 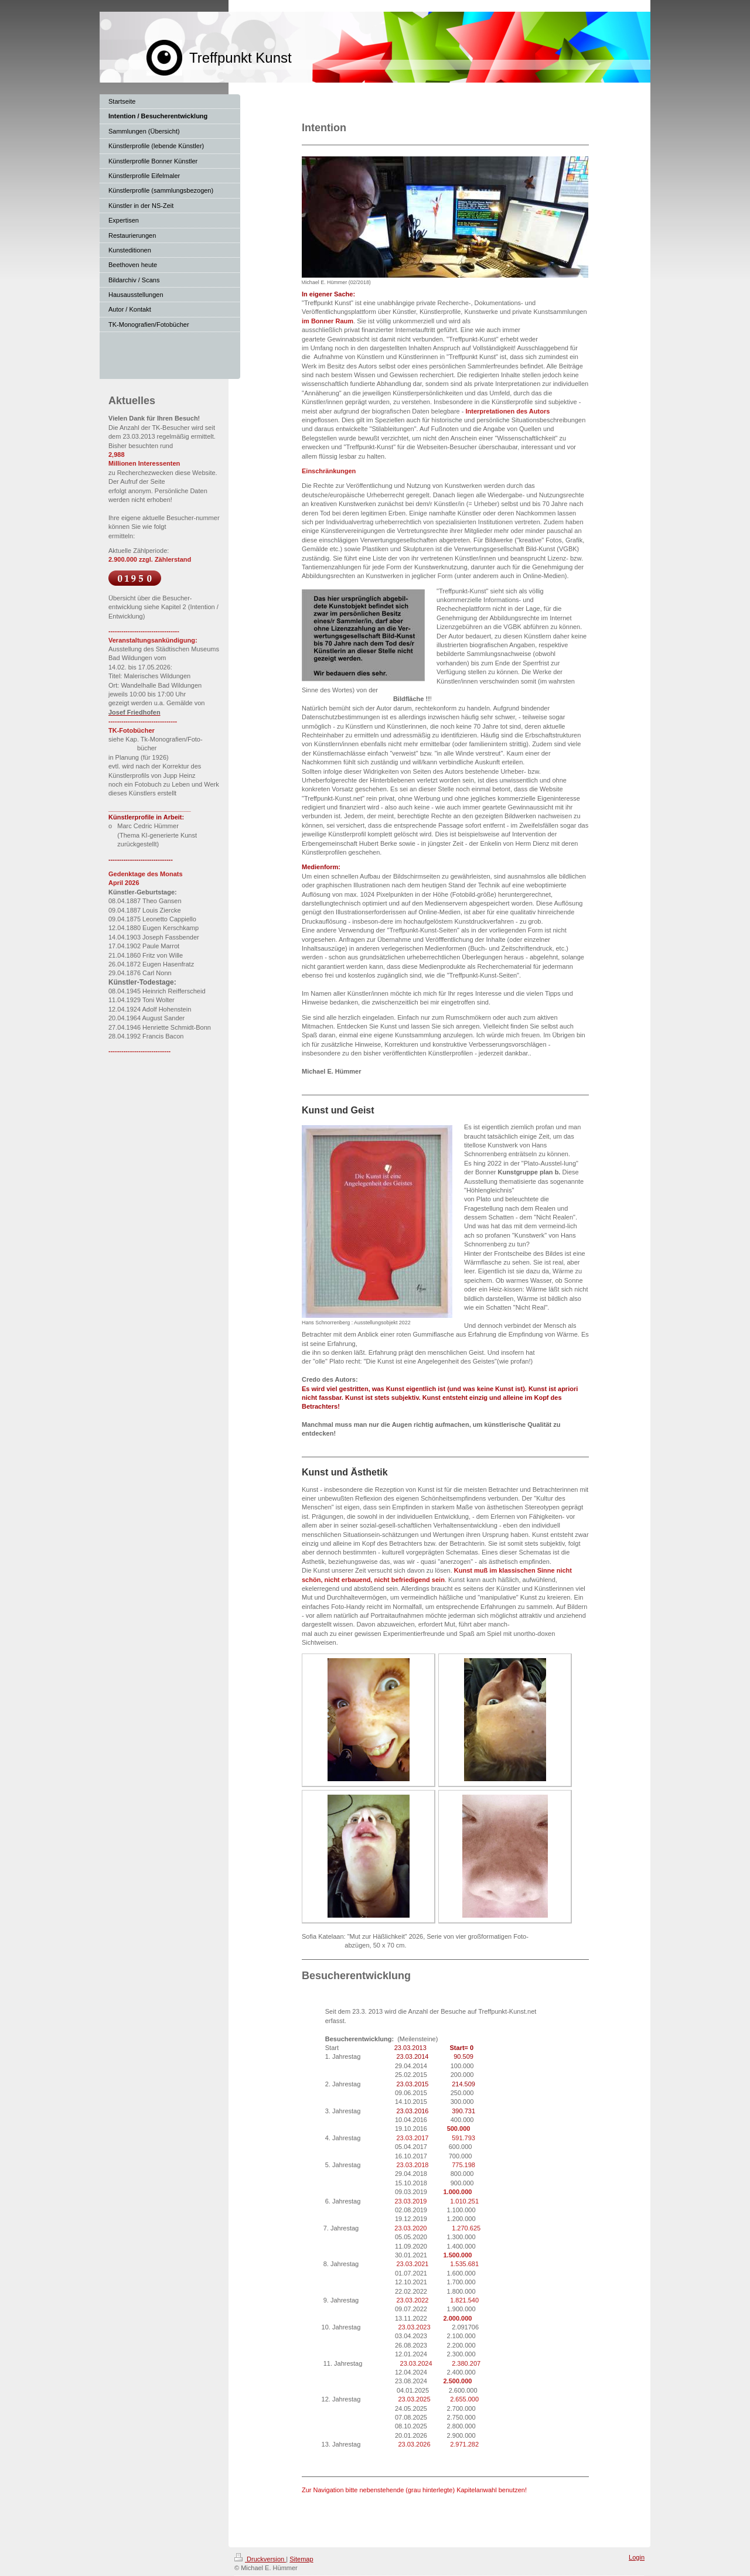 I want to click on Login, so click(x=637, y=2557).